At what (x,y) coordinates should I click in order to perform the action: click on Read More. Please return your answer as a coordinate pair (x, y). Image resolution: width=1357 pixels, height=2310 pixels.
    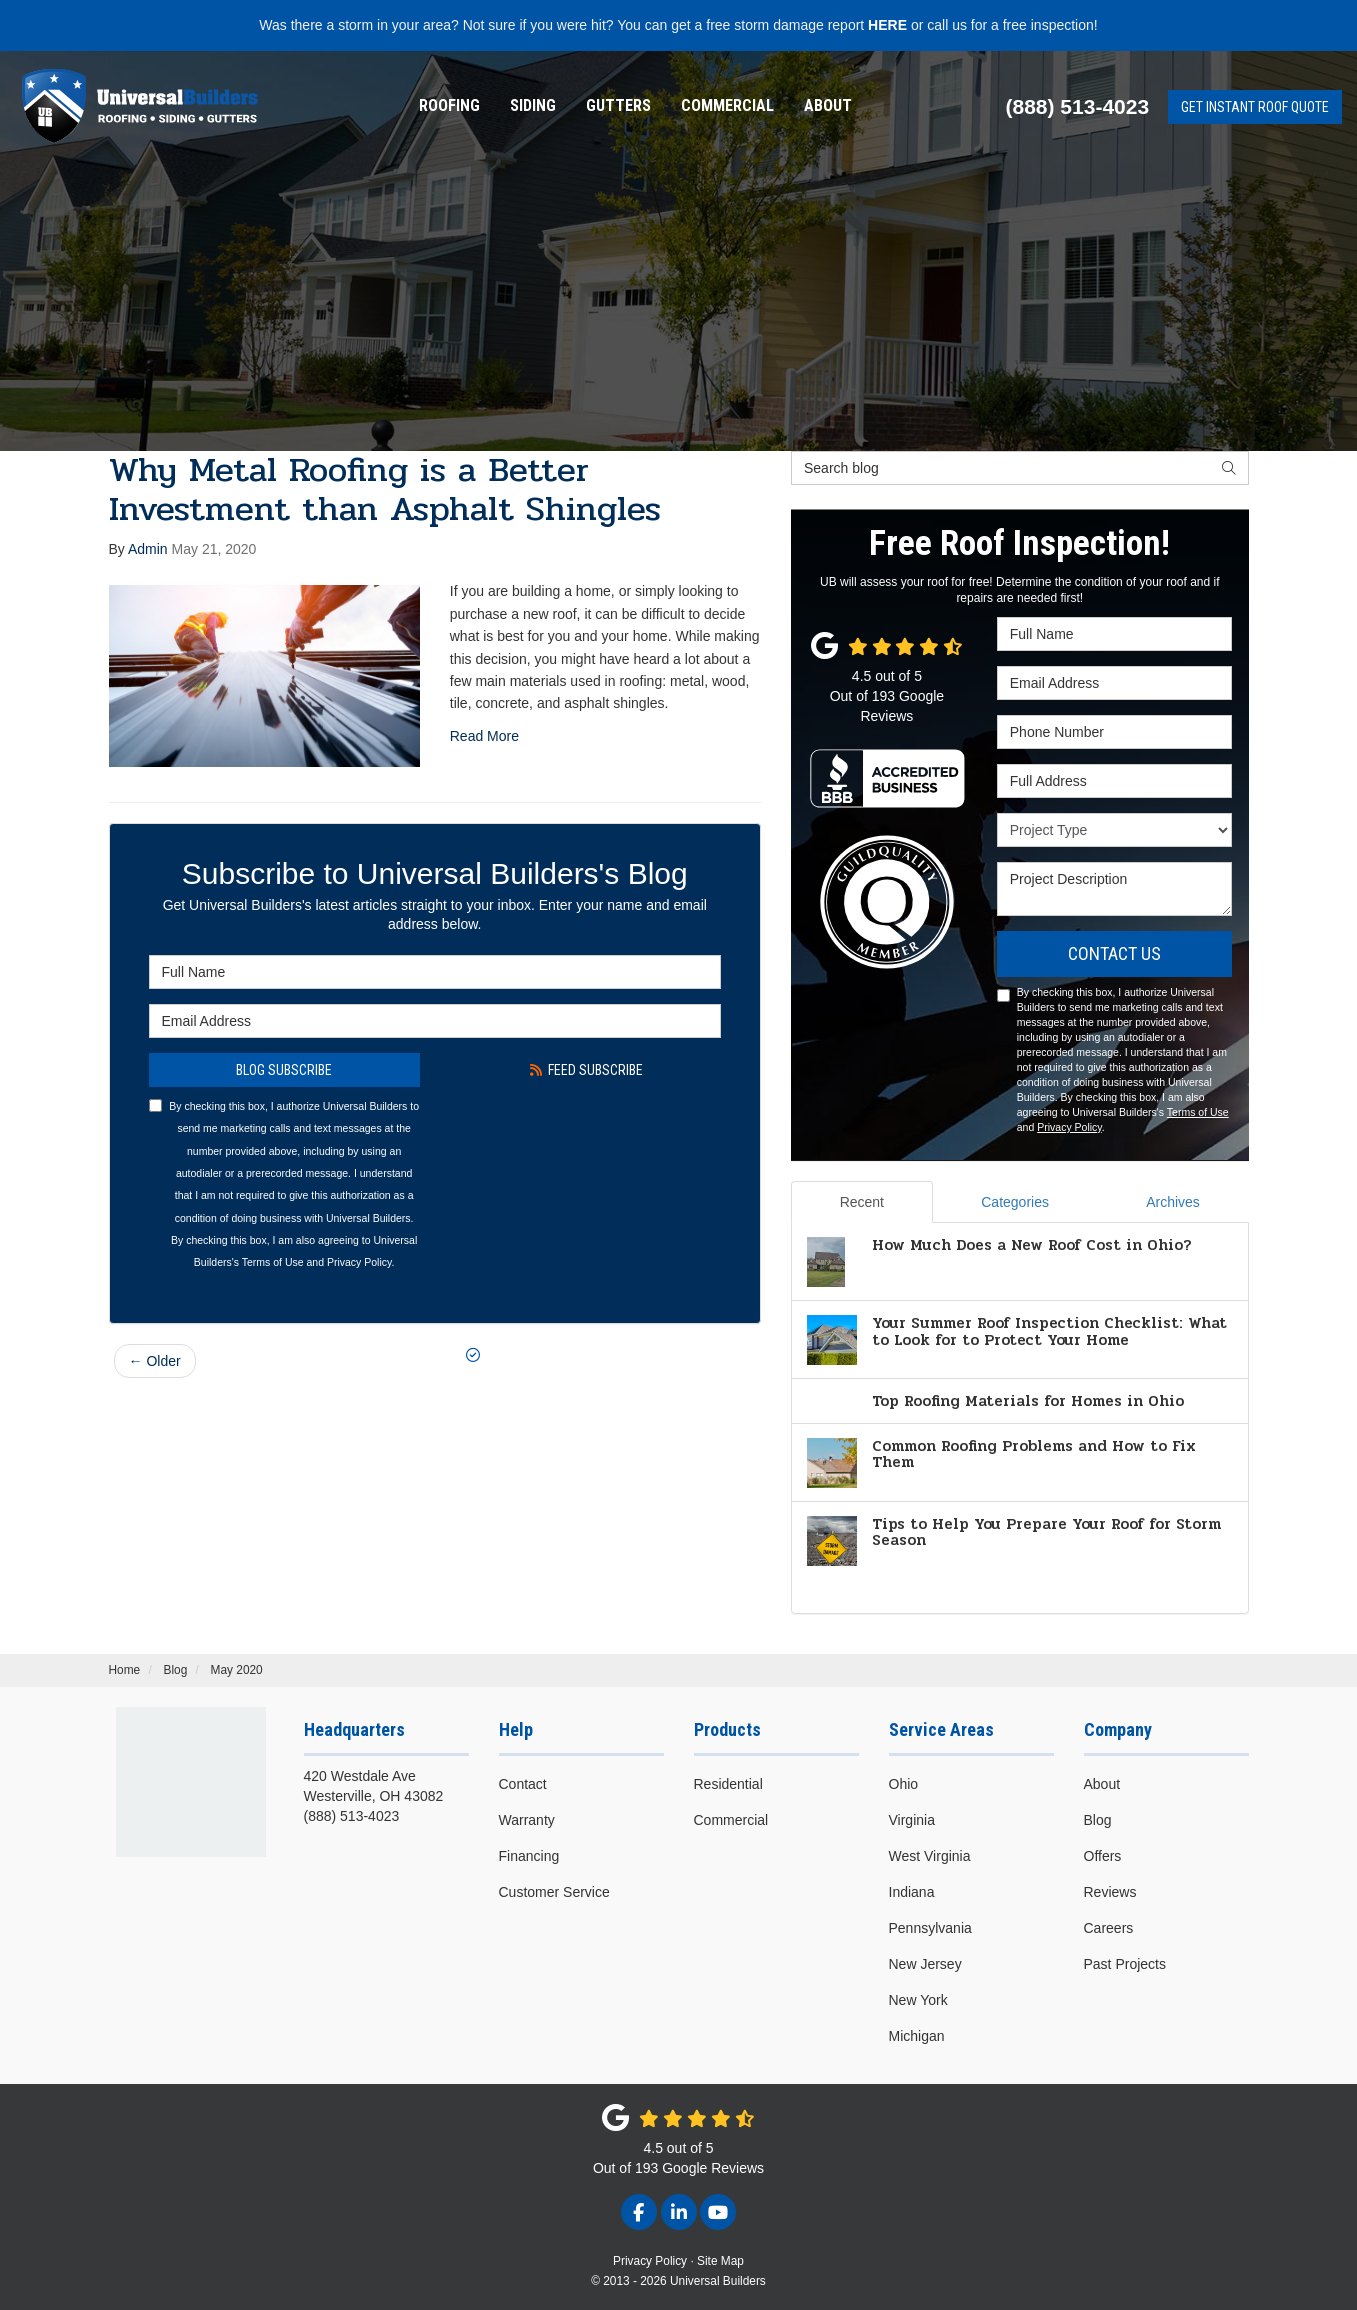
    Looking at the image, I should click on (484, 736).